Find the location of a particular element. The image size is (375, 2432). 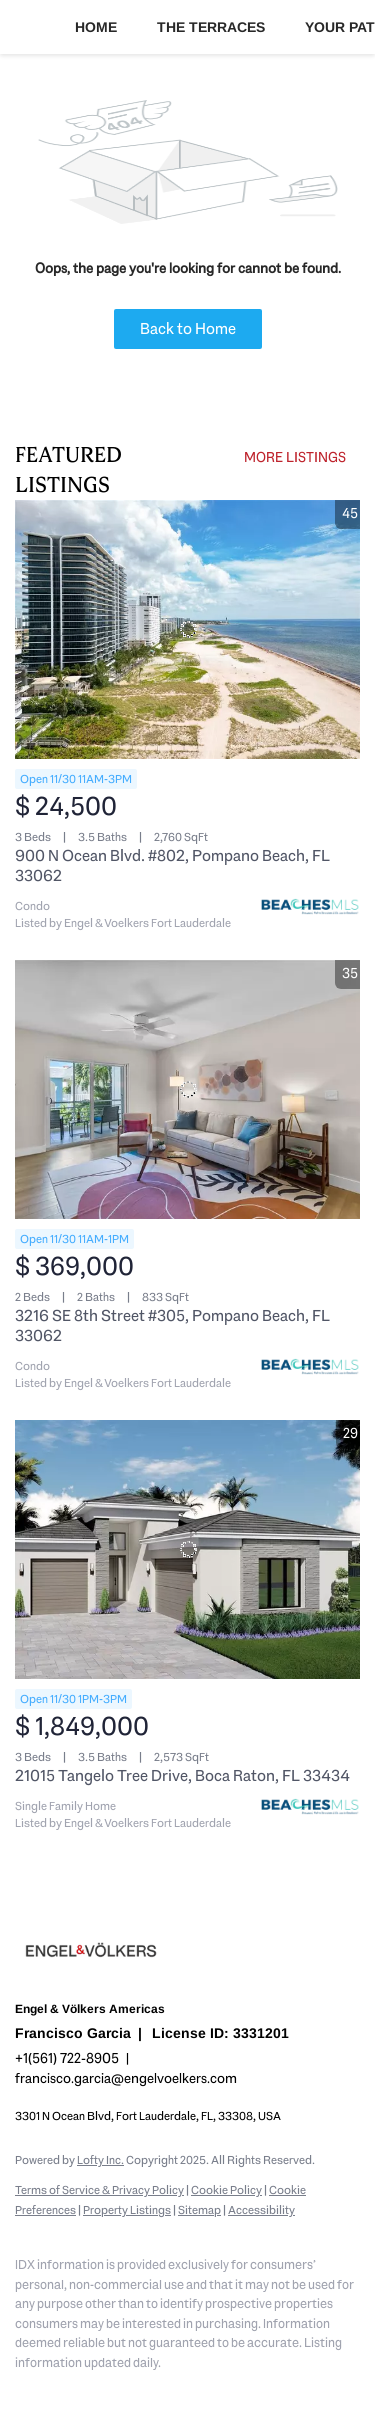

The Terraces is located at coordinates (211, 27).